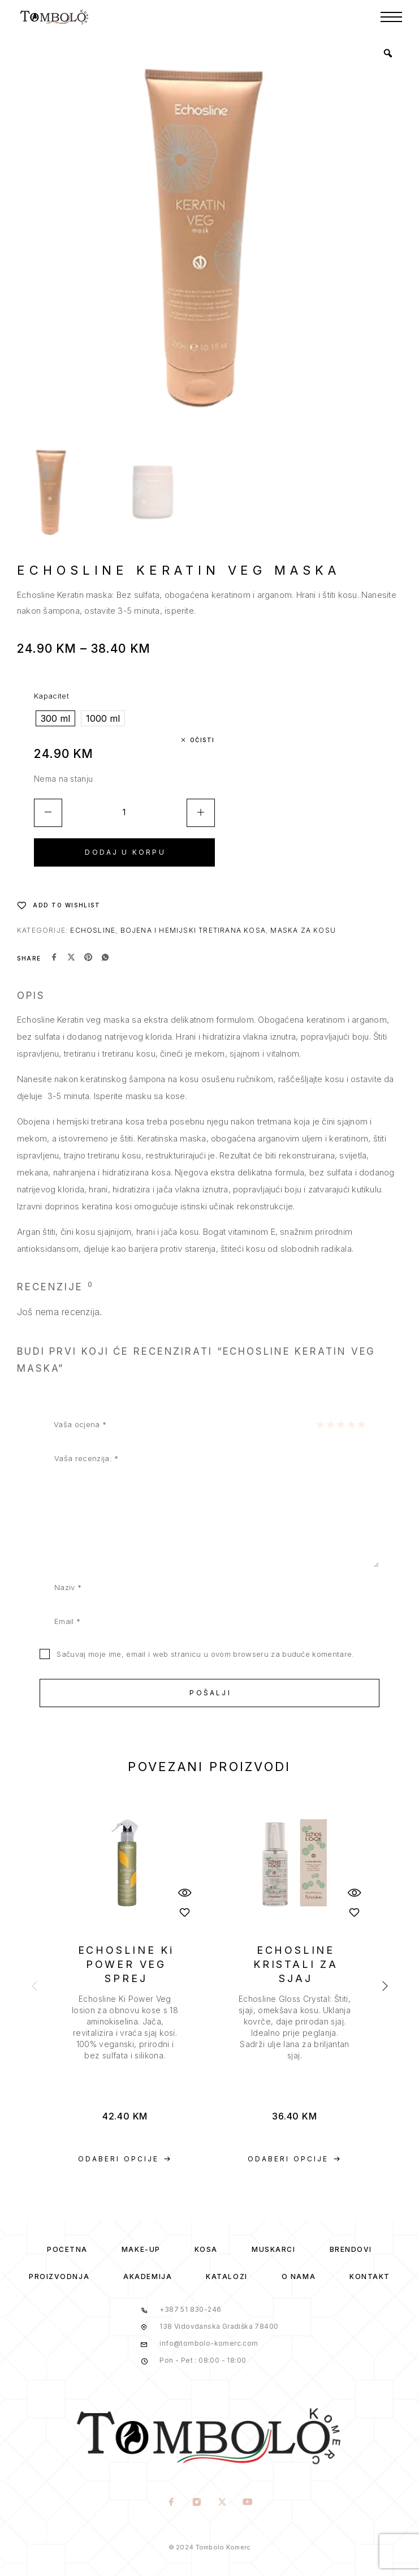  I want to click on Maska za kosu, so click(303, 930).